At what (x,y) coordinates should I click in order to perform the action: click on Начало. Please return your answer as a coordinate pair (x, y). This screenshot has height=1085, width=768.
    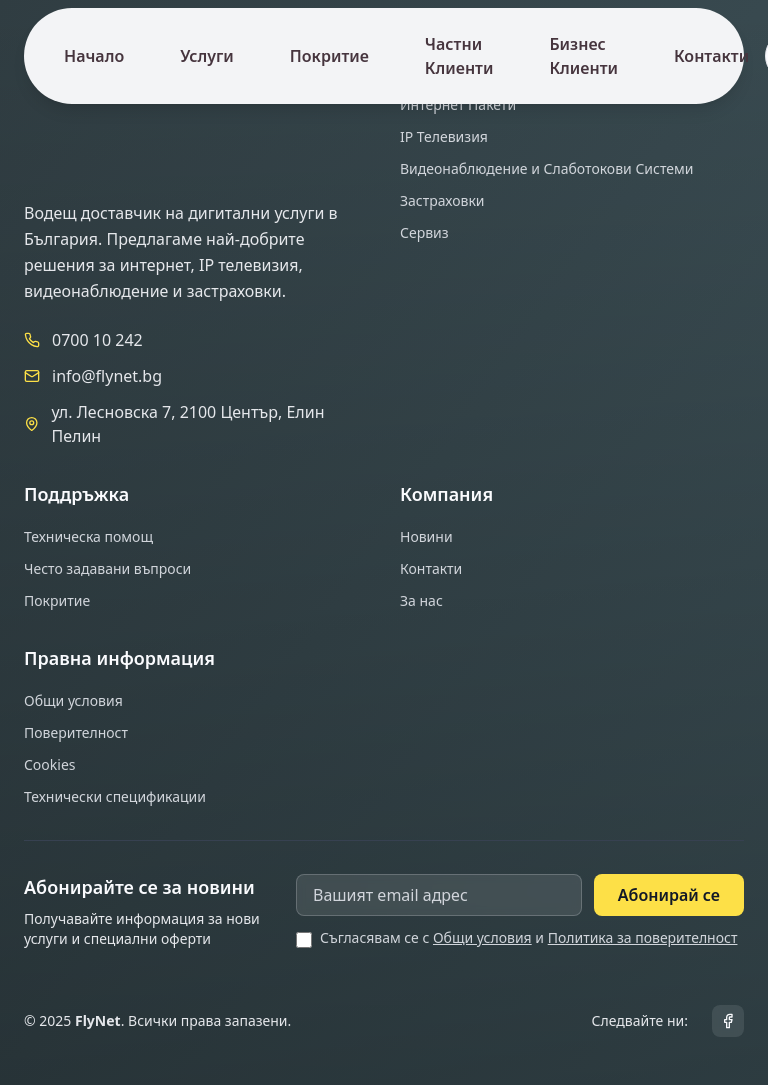
    Looking at the image, I should click on (94, 56).